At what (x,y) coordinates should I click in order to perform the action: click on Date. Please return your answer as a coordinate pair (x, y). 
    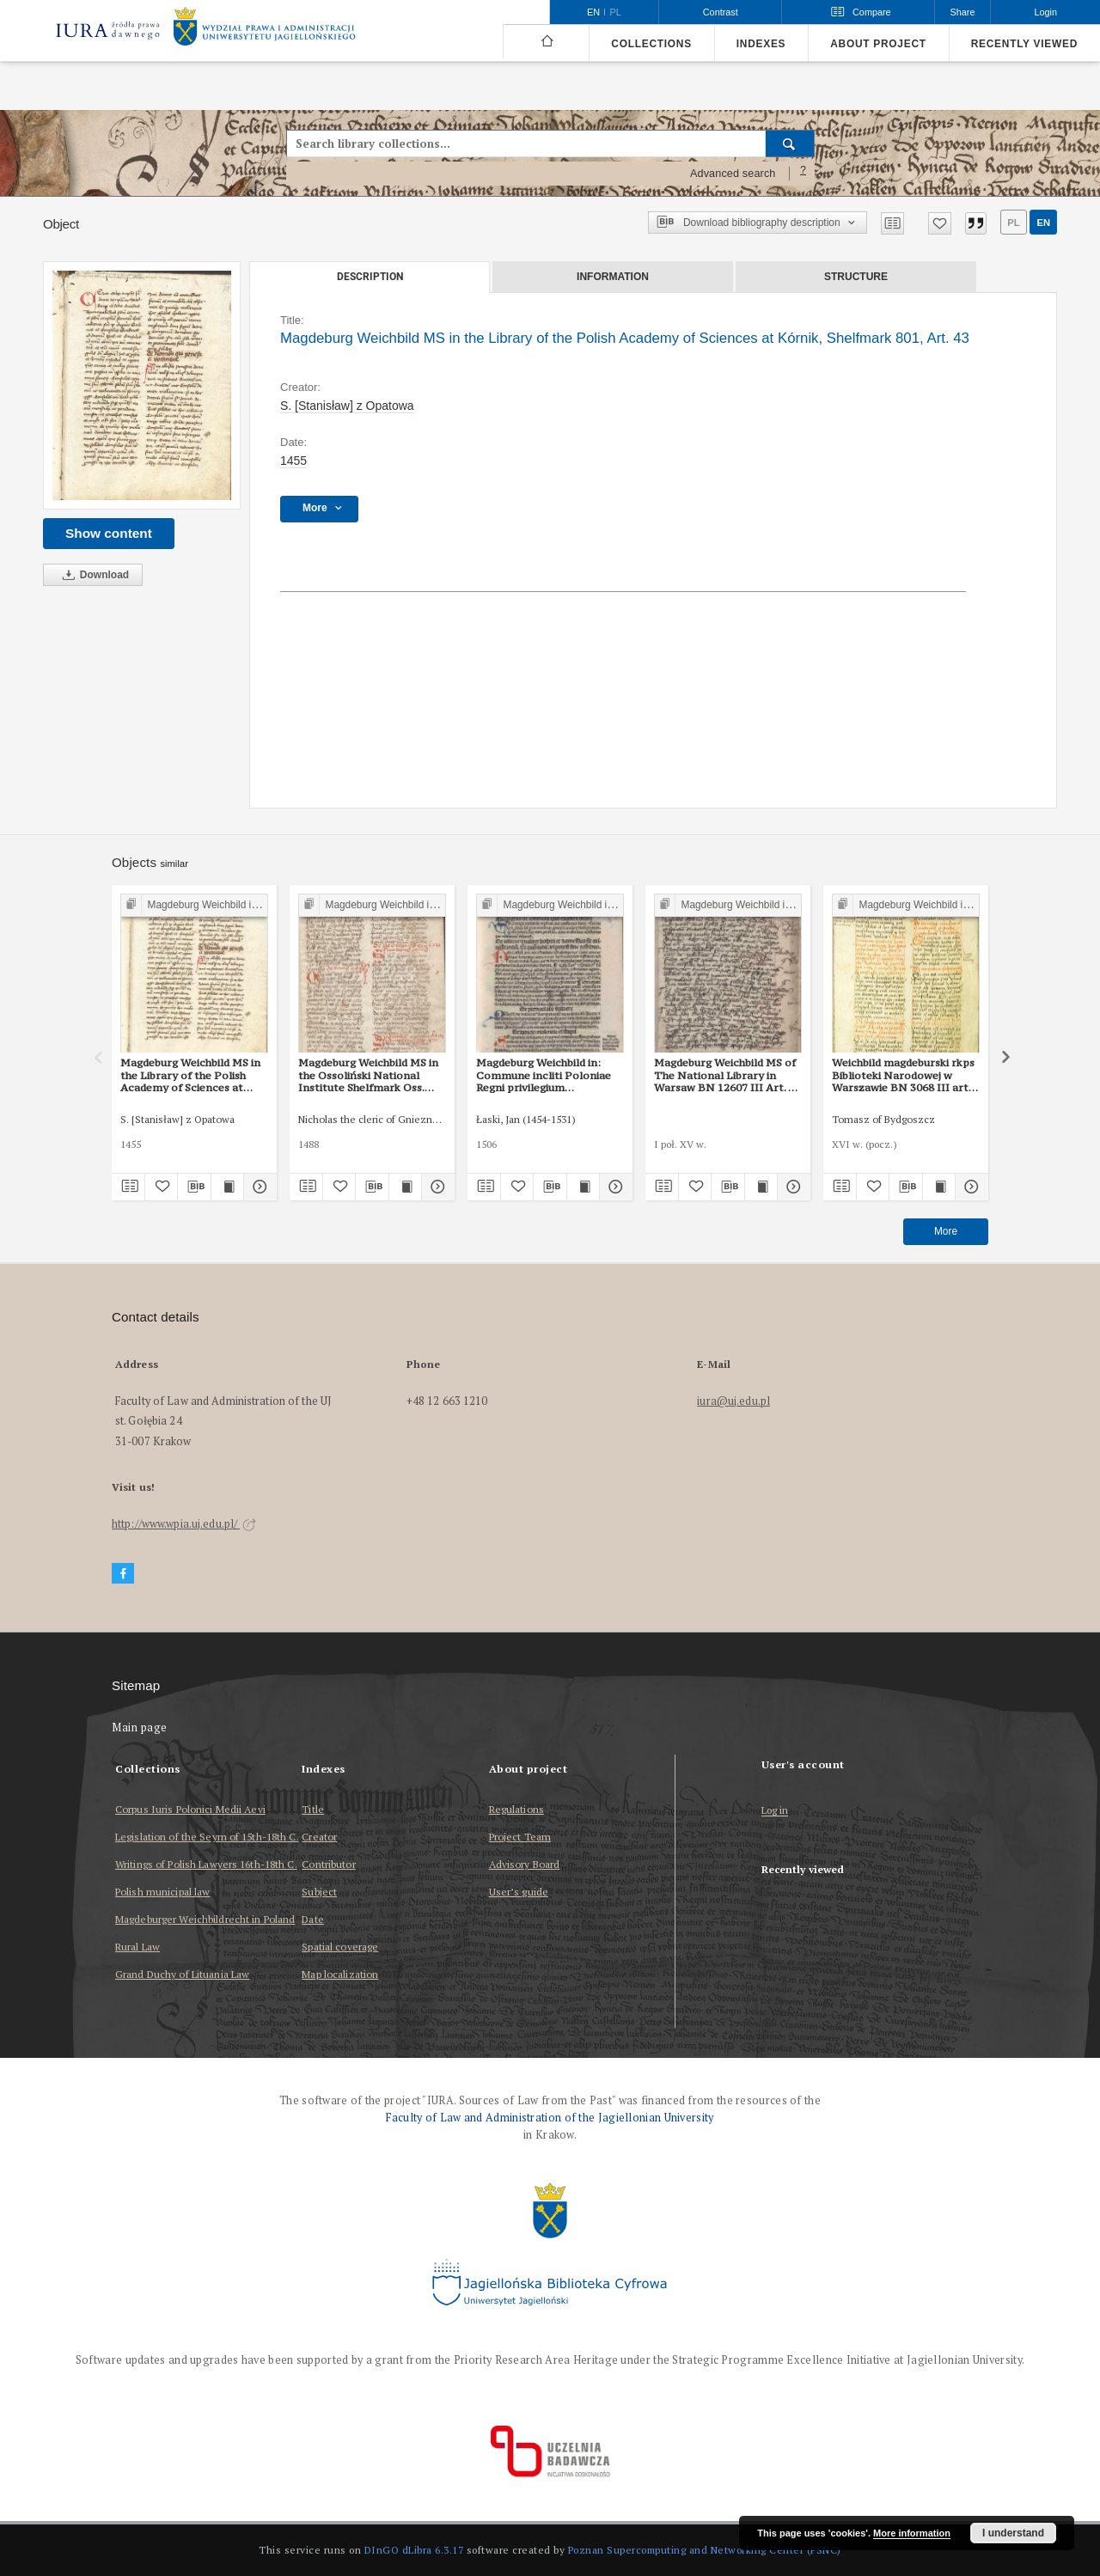
    Looking at the image, I should click on (312, 1919).